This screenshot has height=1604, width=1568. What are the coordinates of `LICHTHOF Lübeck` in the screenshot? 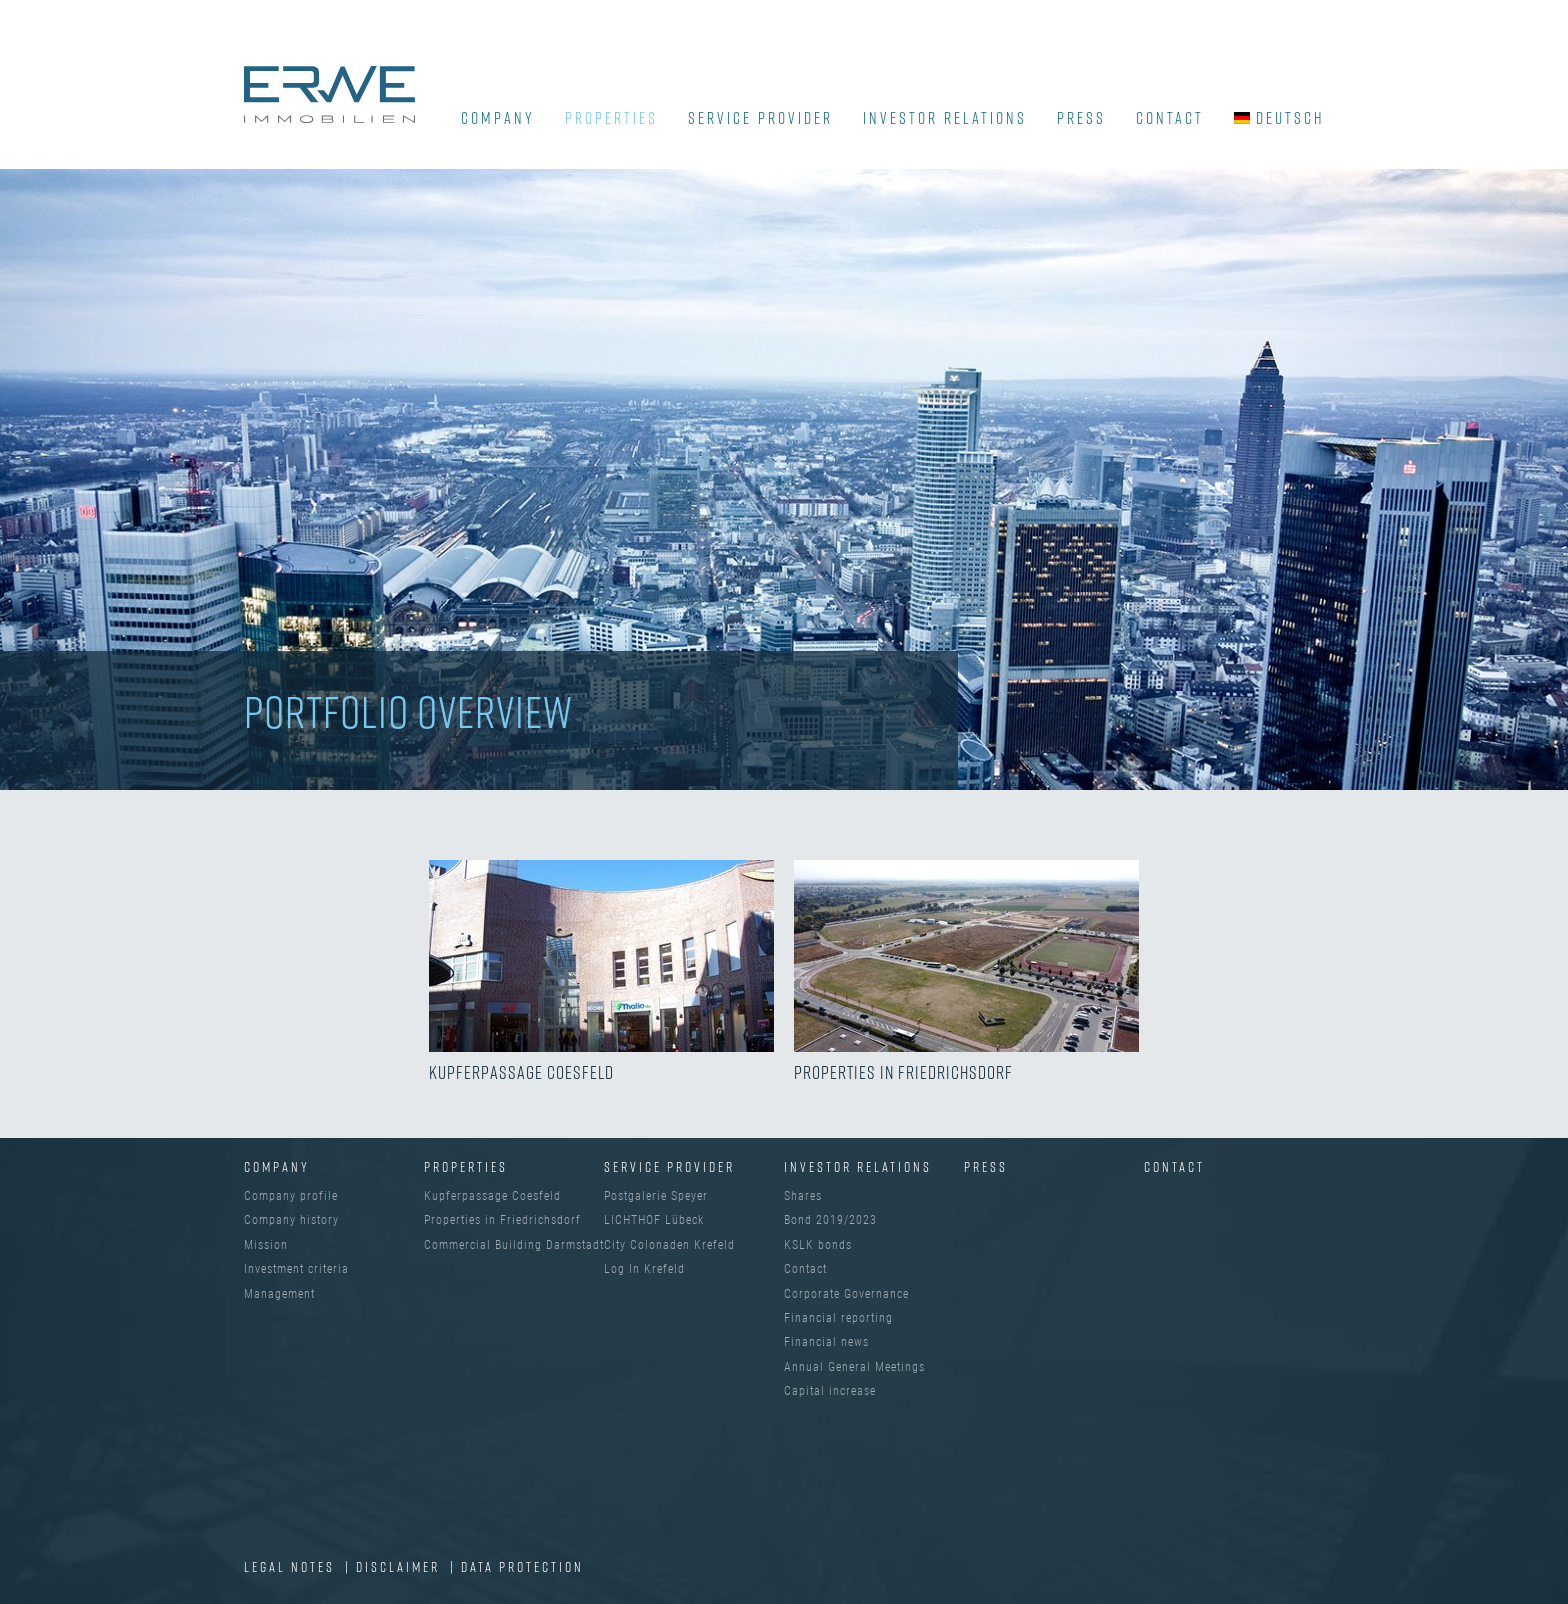 It's located at (654, 1220).